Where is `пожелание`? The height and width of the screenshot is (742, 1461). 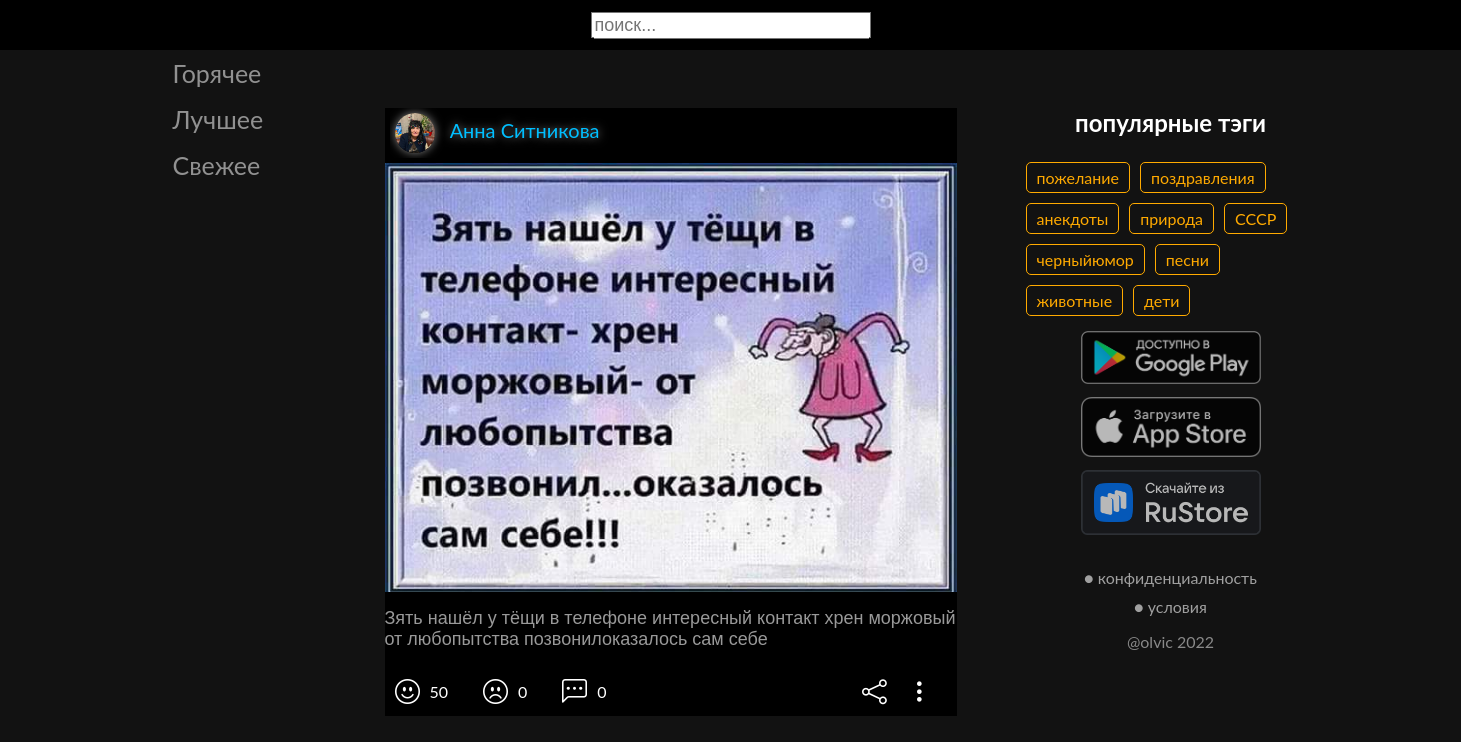 пожелание is located at coordinates (1078, 177).